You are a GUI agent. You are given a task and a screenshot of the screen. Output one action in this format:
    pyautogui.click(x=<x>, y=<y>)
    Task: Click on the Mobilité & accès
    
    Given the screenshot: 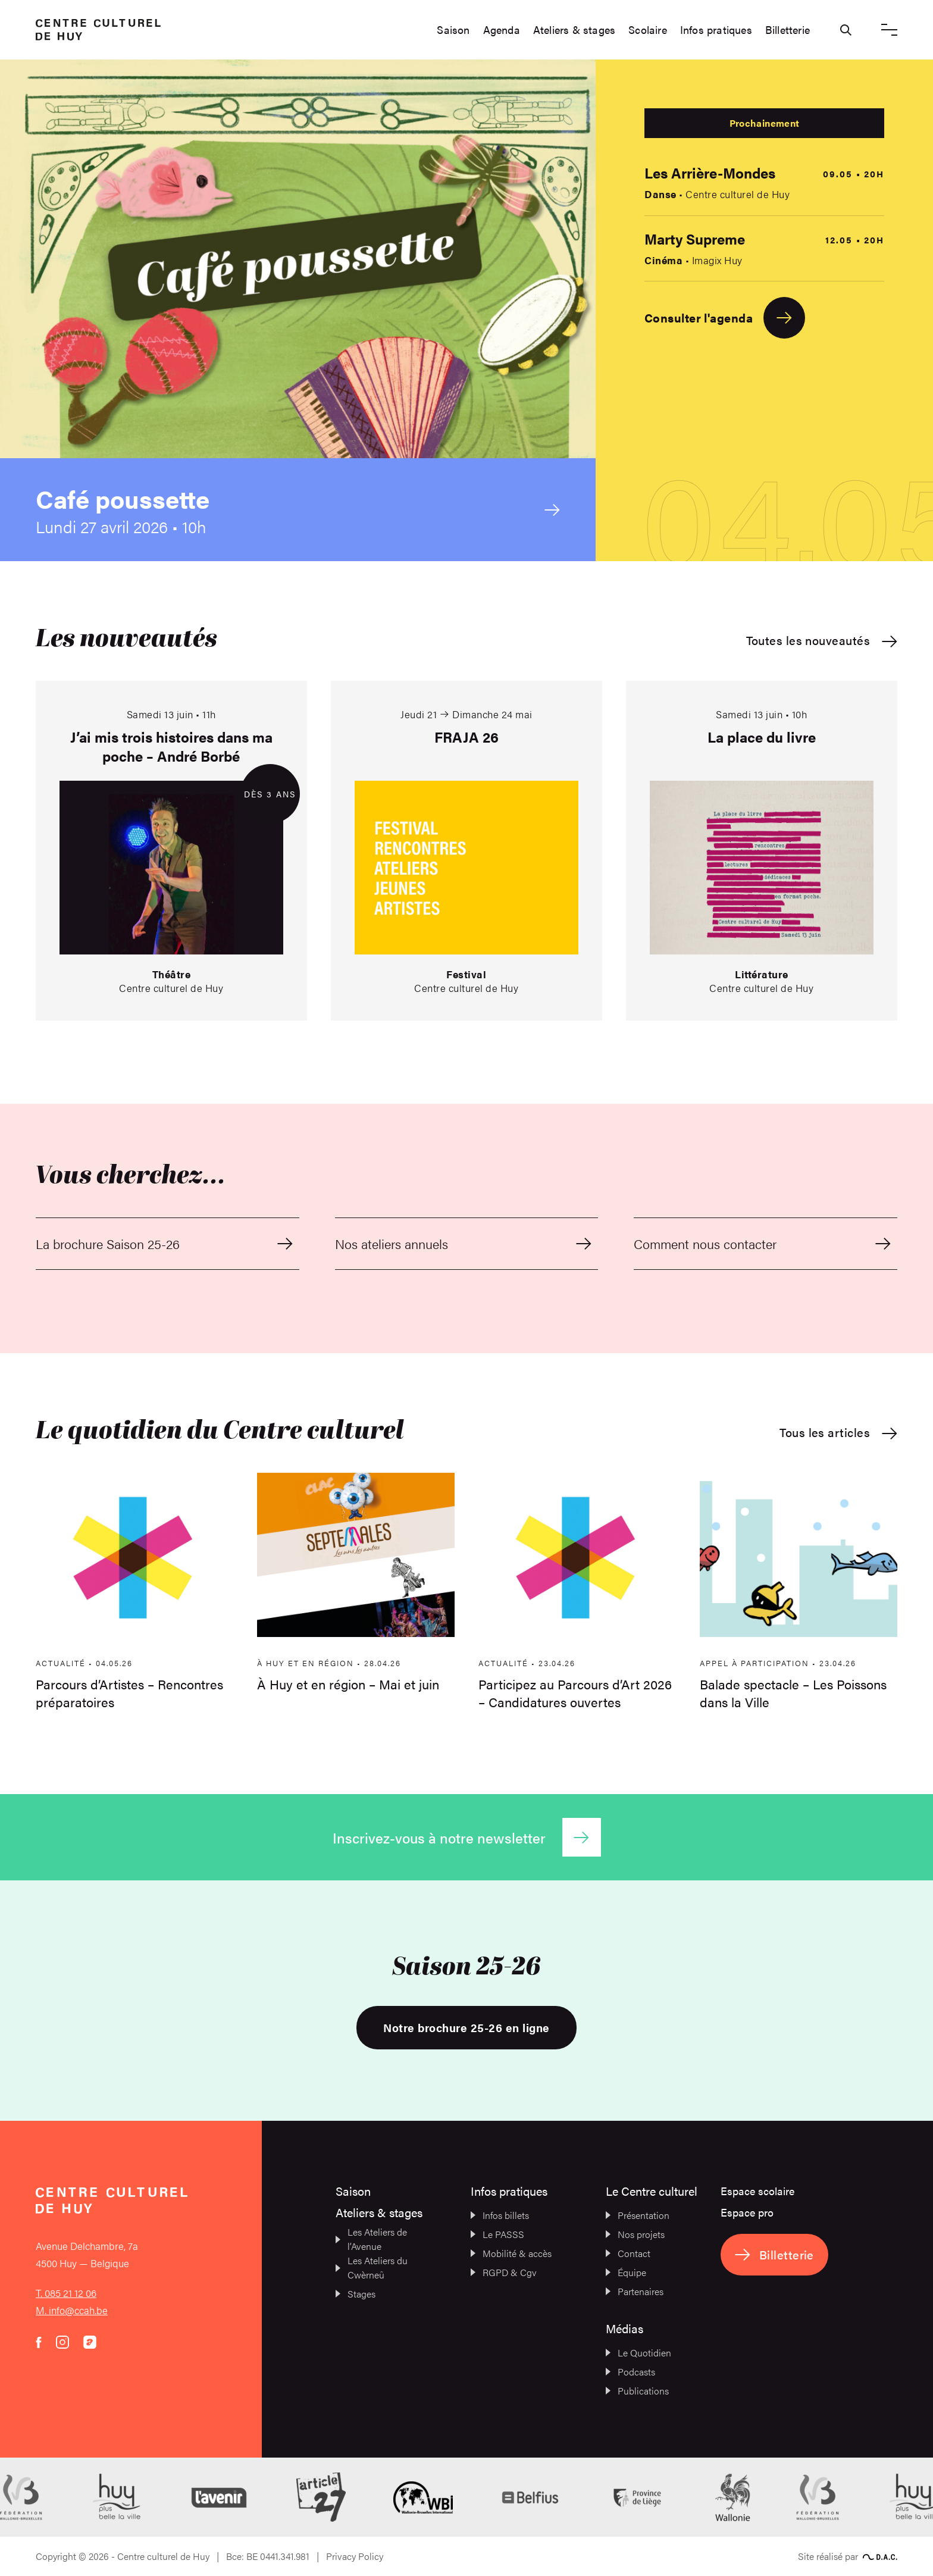 What is the action you would take?
    pyautogui.click(x=511, y=2253)
    